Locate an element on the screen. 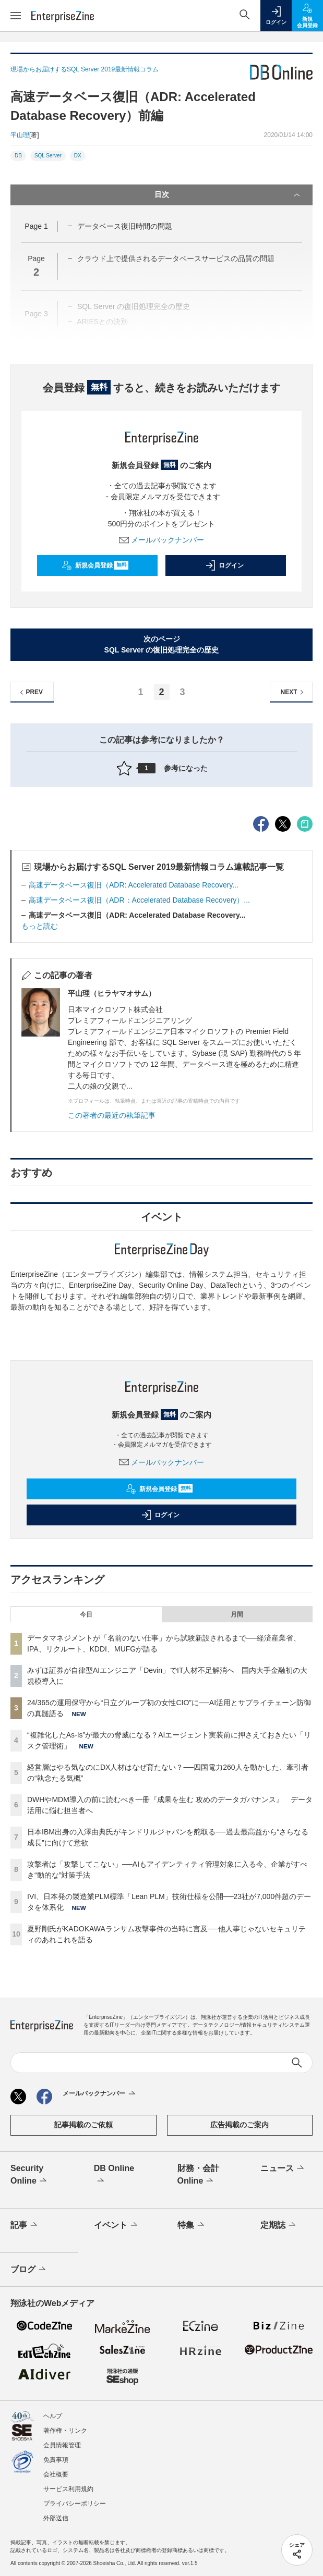 The width and height of the screenshot is (323, 2576). 財務・会計Online is located at coordinates (198, 2175).